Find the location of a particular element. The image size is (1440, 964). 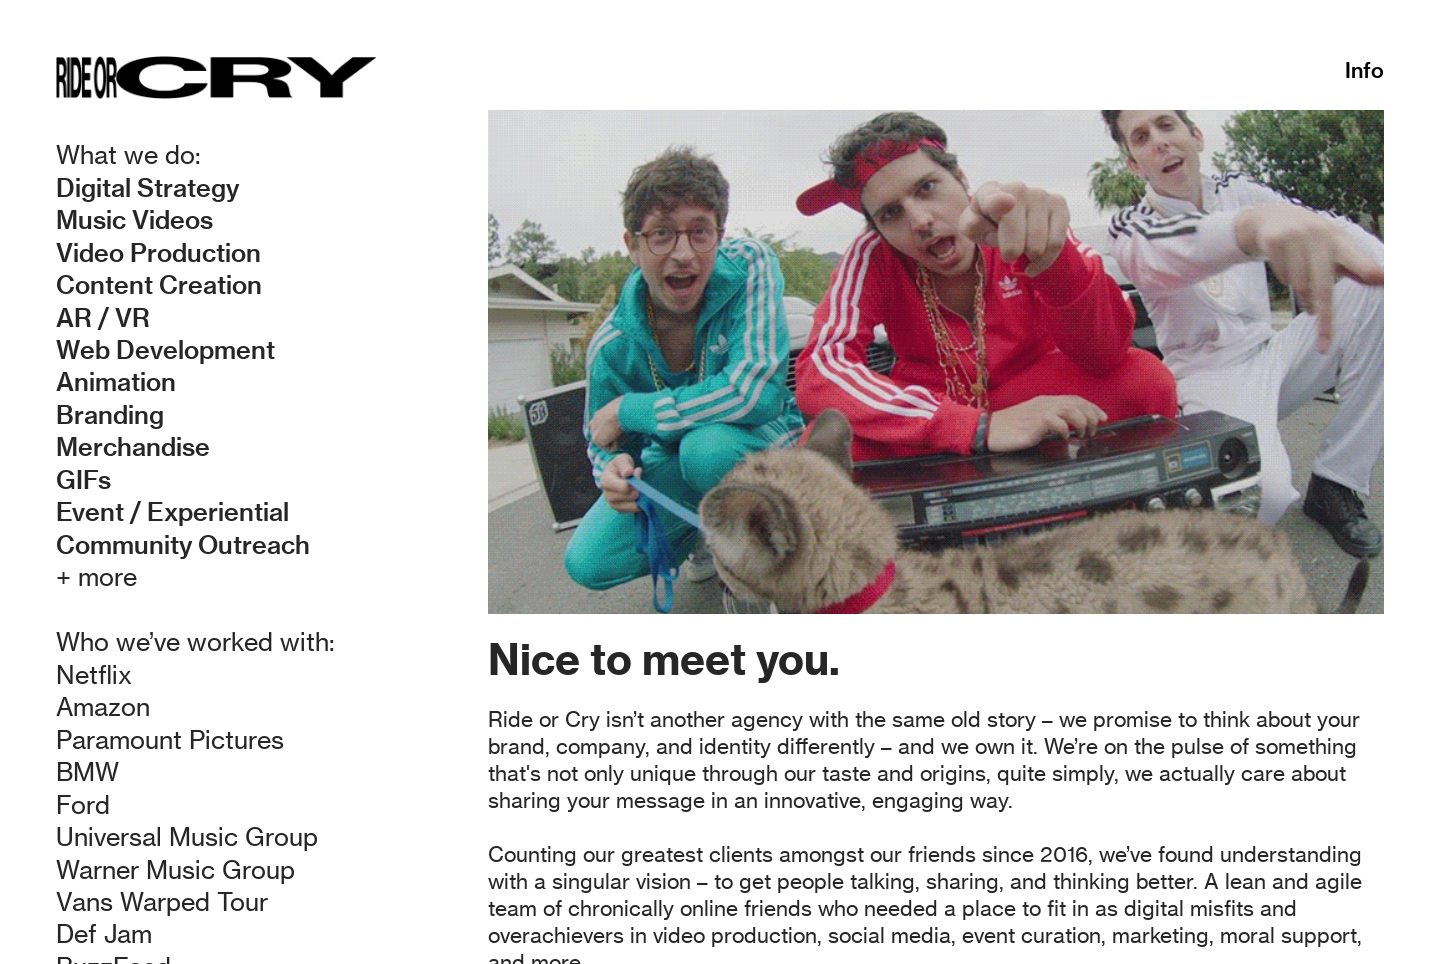

Merchandise is located at coordinates (133, 446).